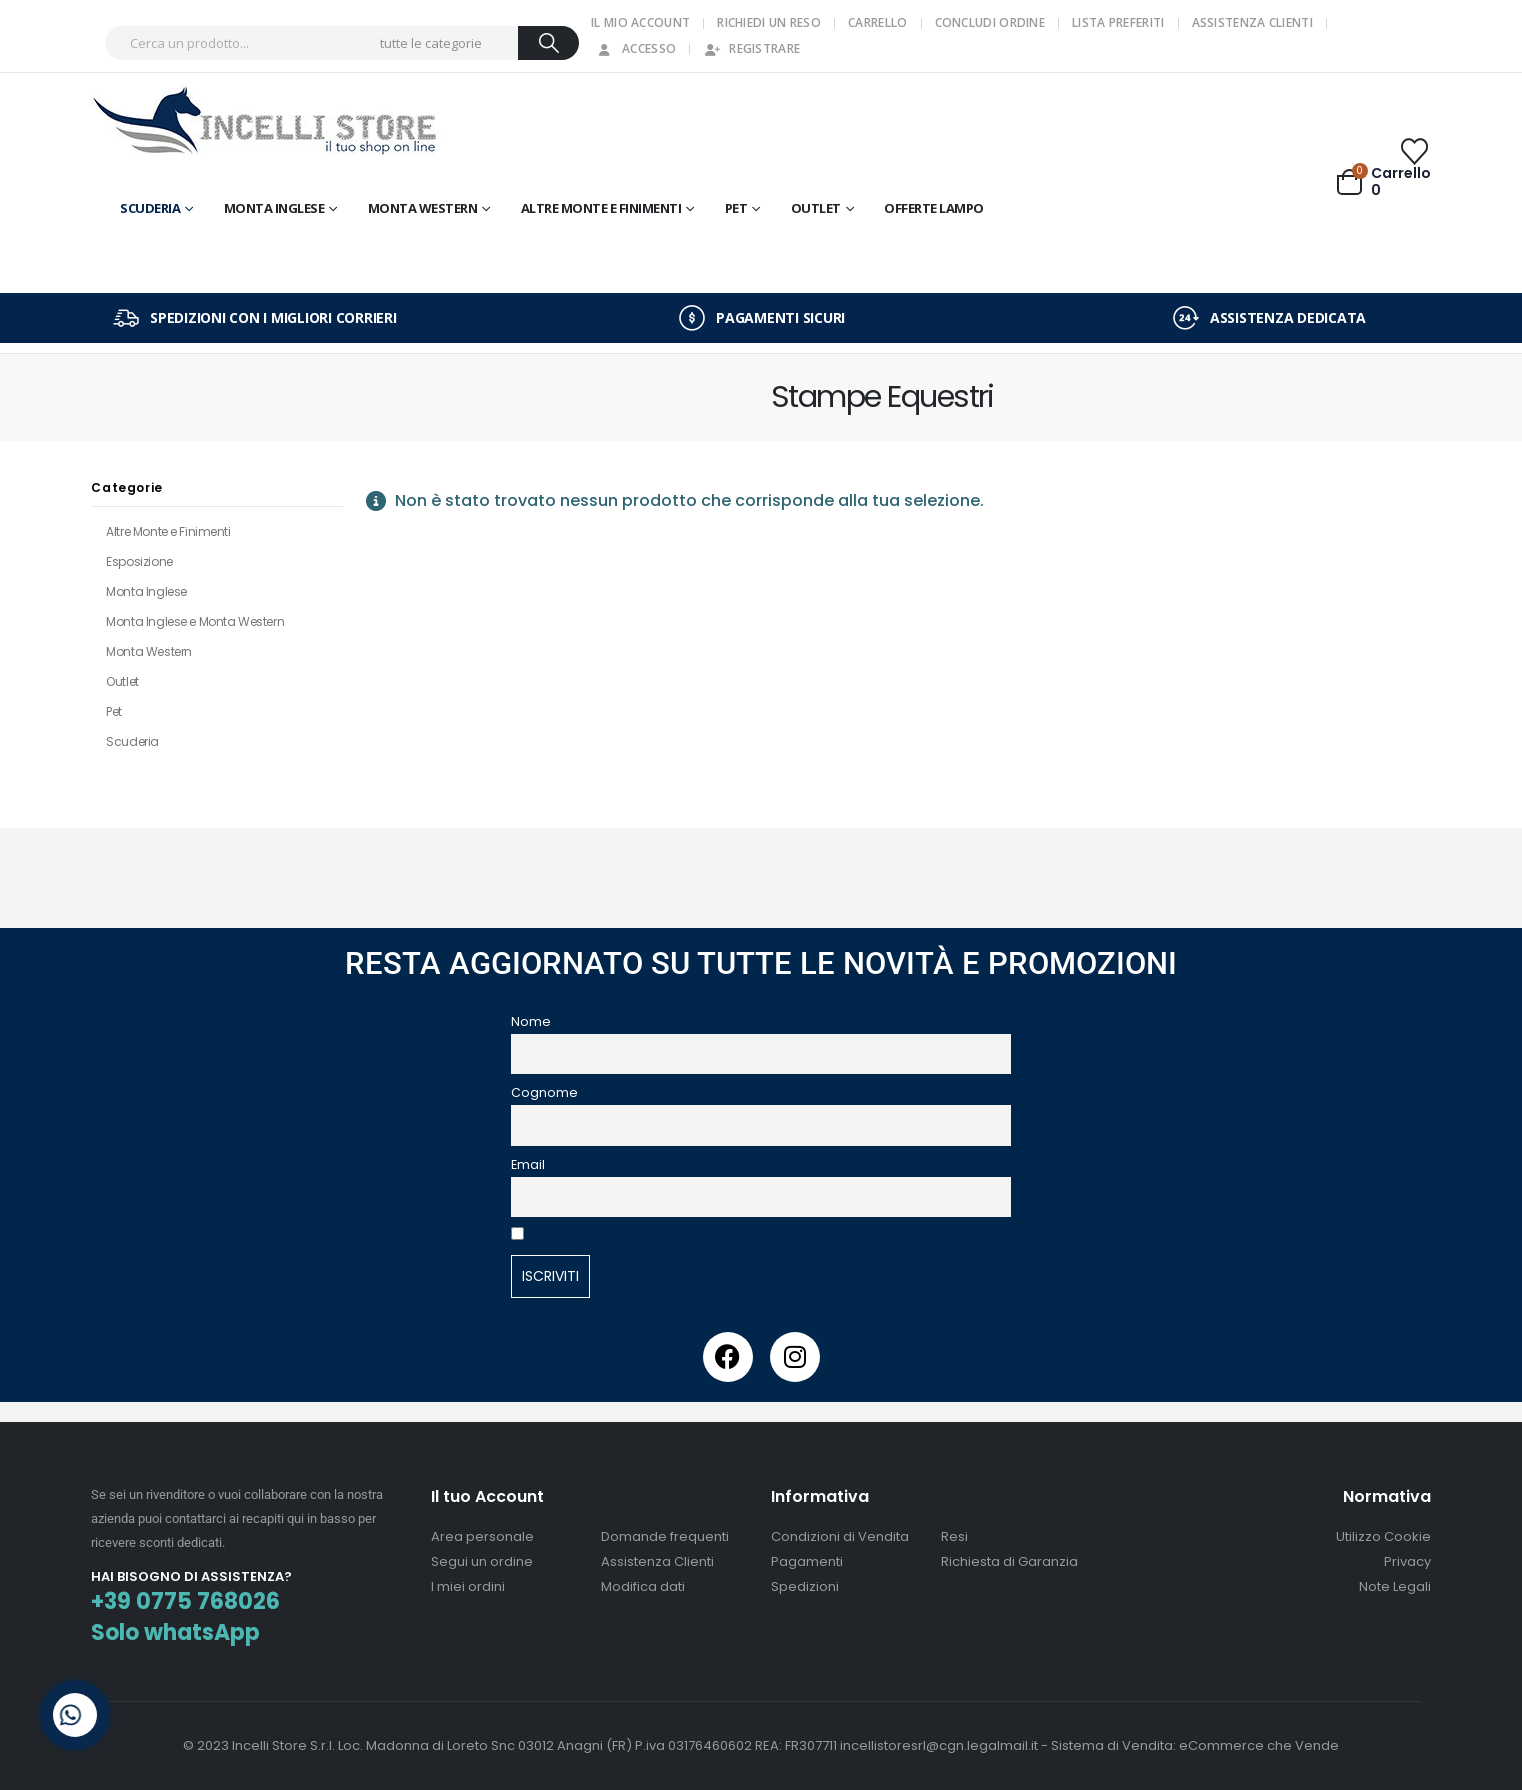  What do you see at coordinates (122, 681) in the screenshot?
I see `Outlet` at bounding box center [122, 681].